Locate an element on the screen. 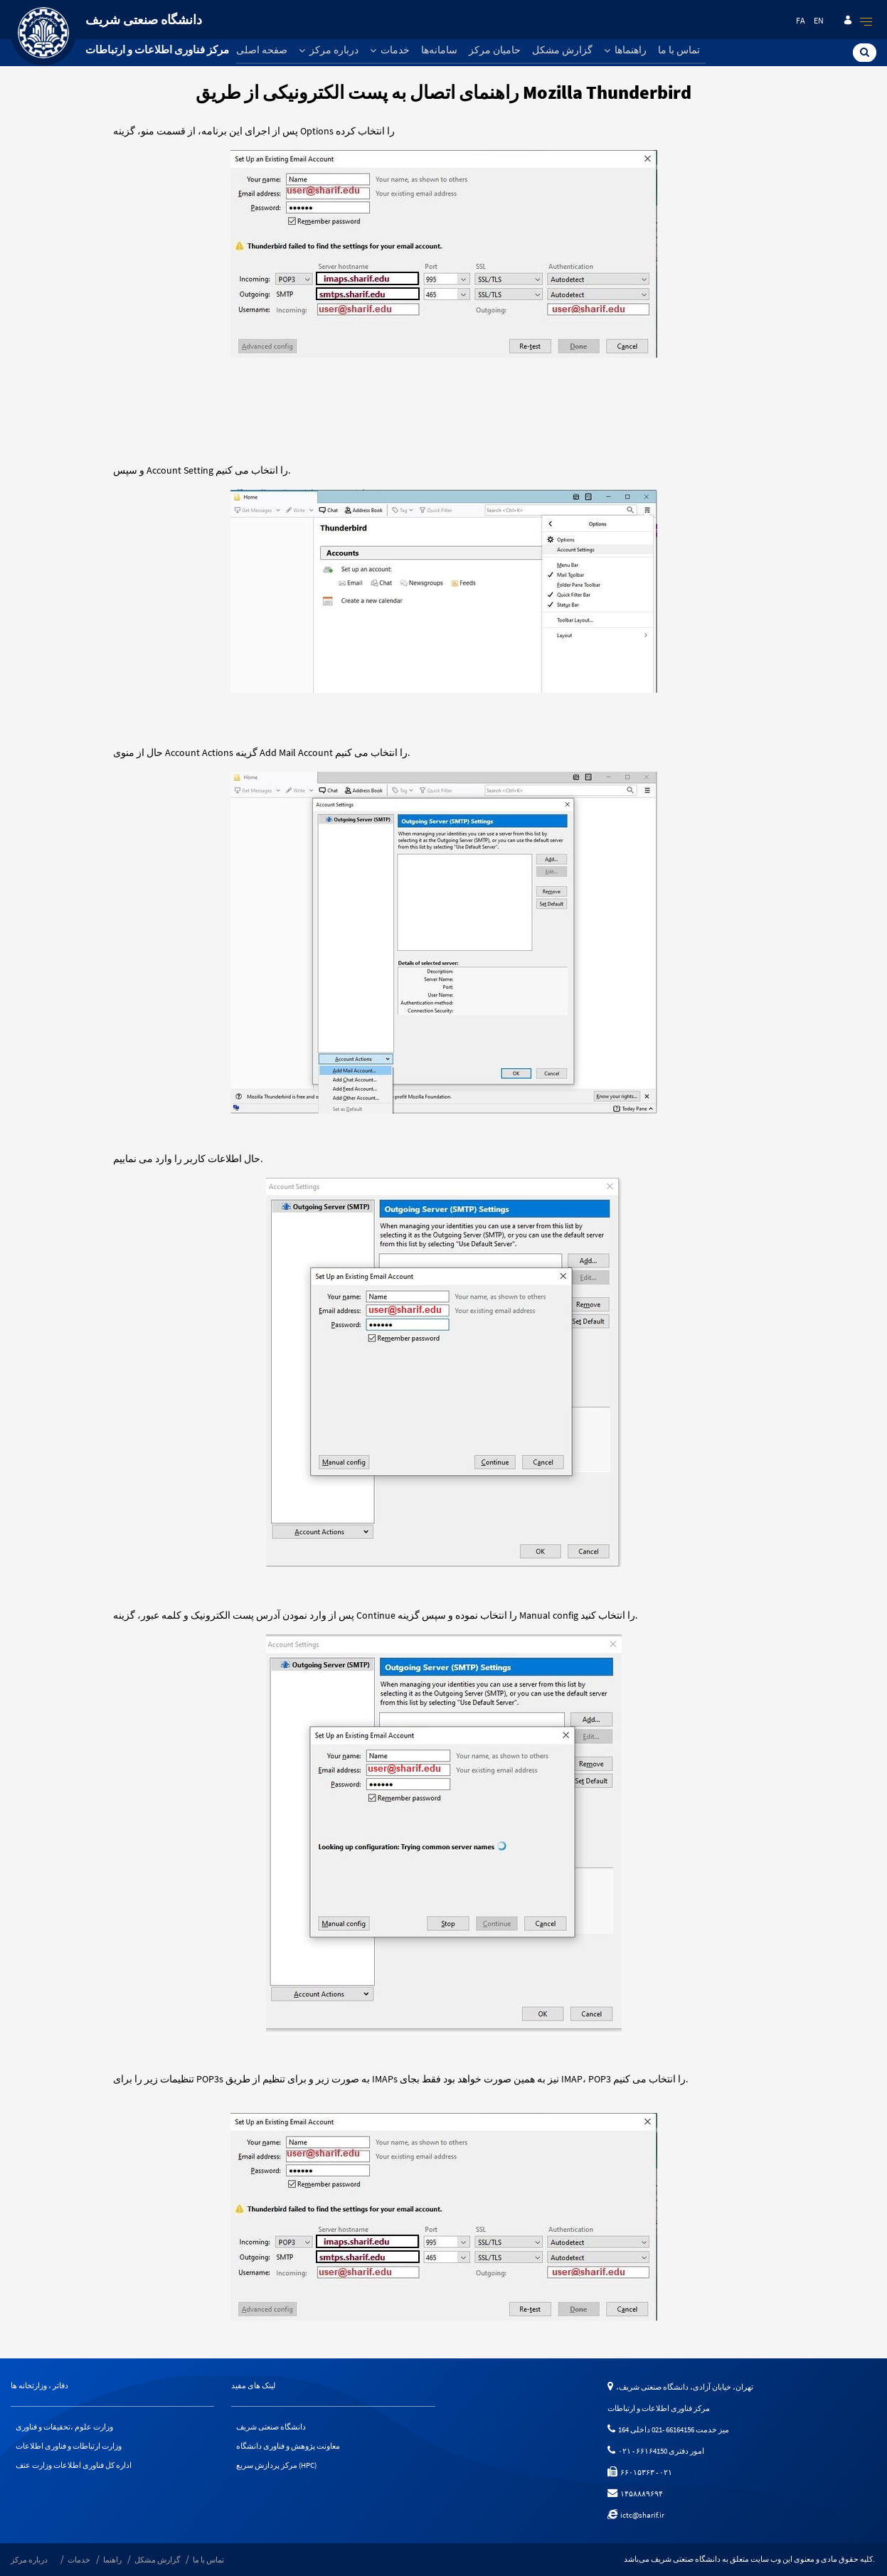  مرکز پردازش سریع (HPC) is located at coordinates (276, 2465).